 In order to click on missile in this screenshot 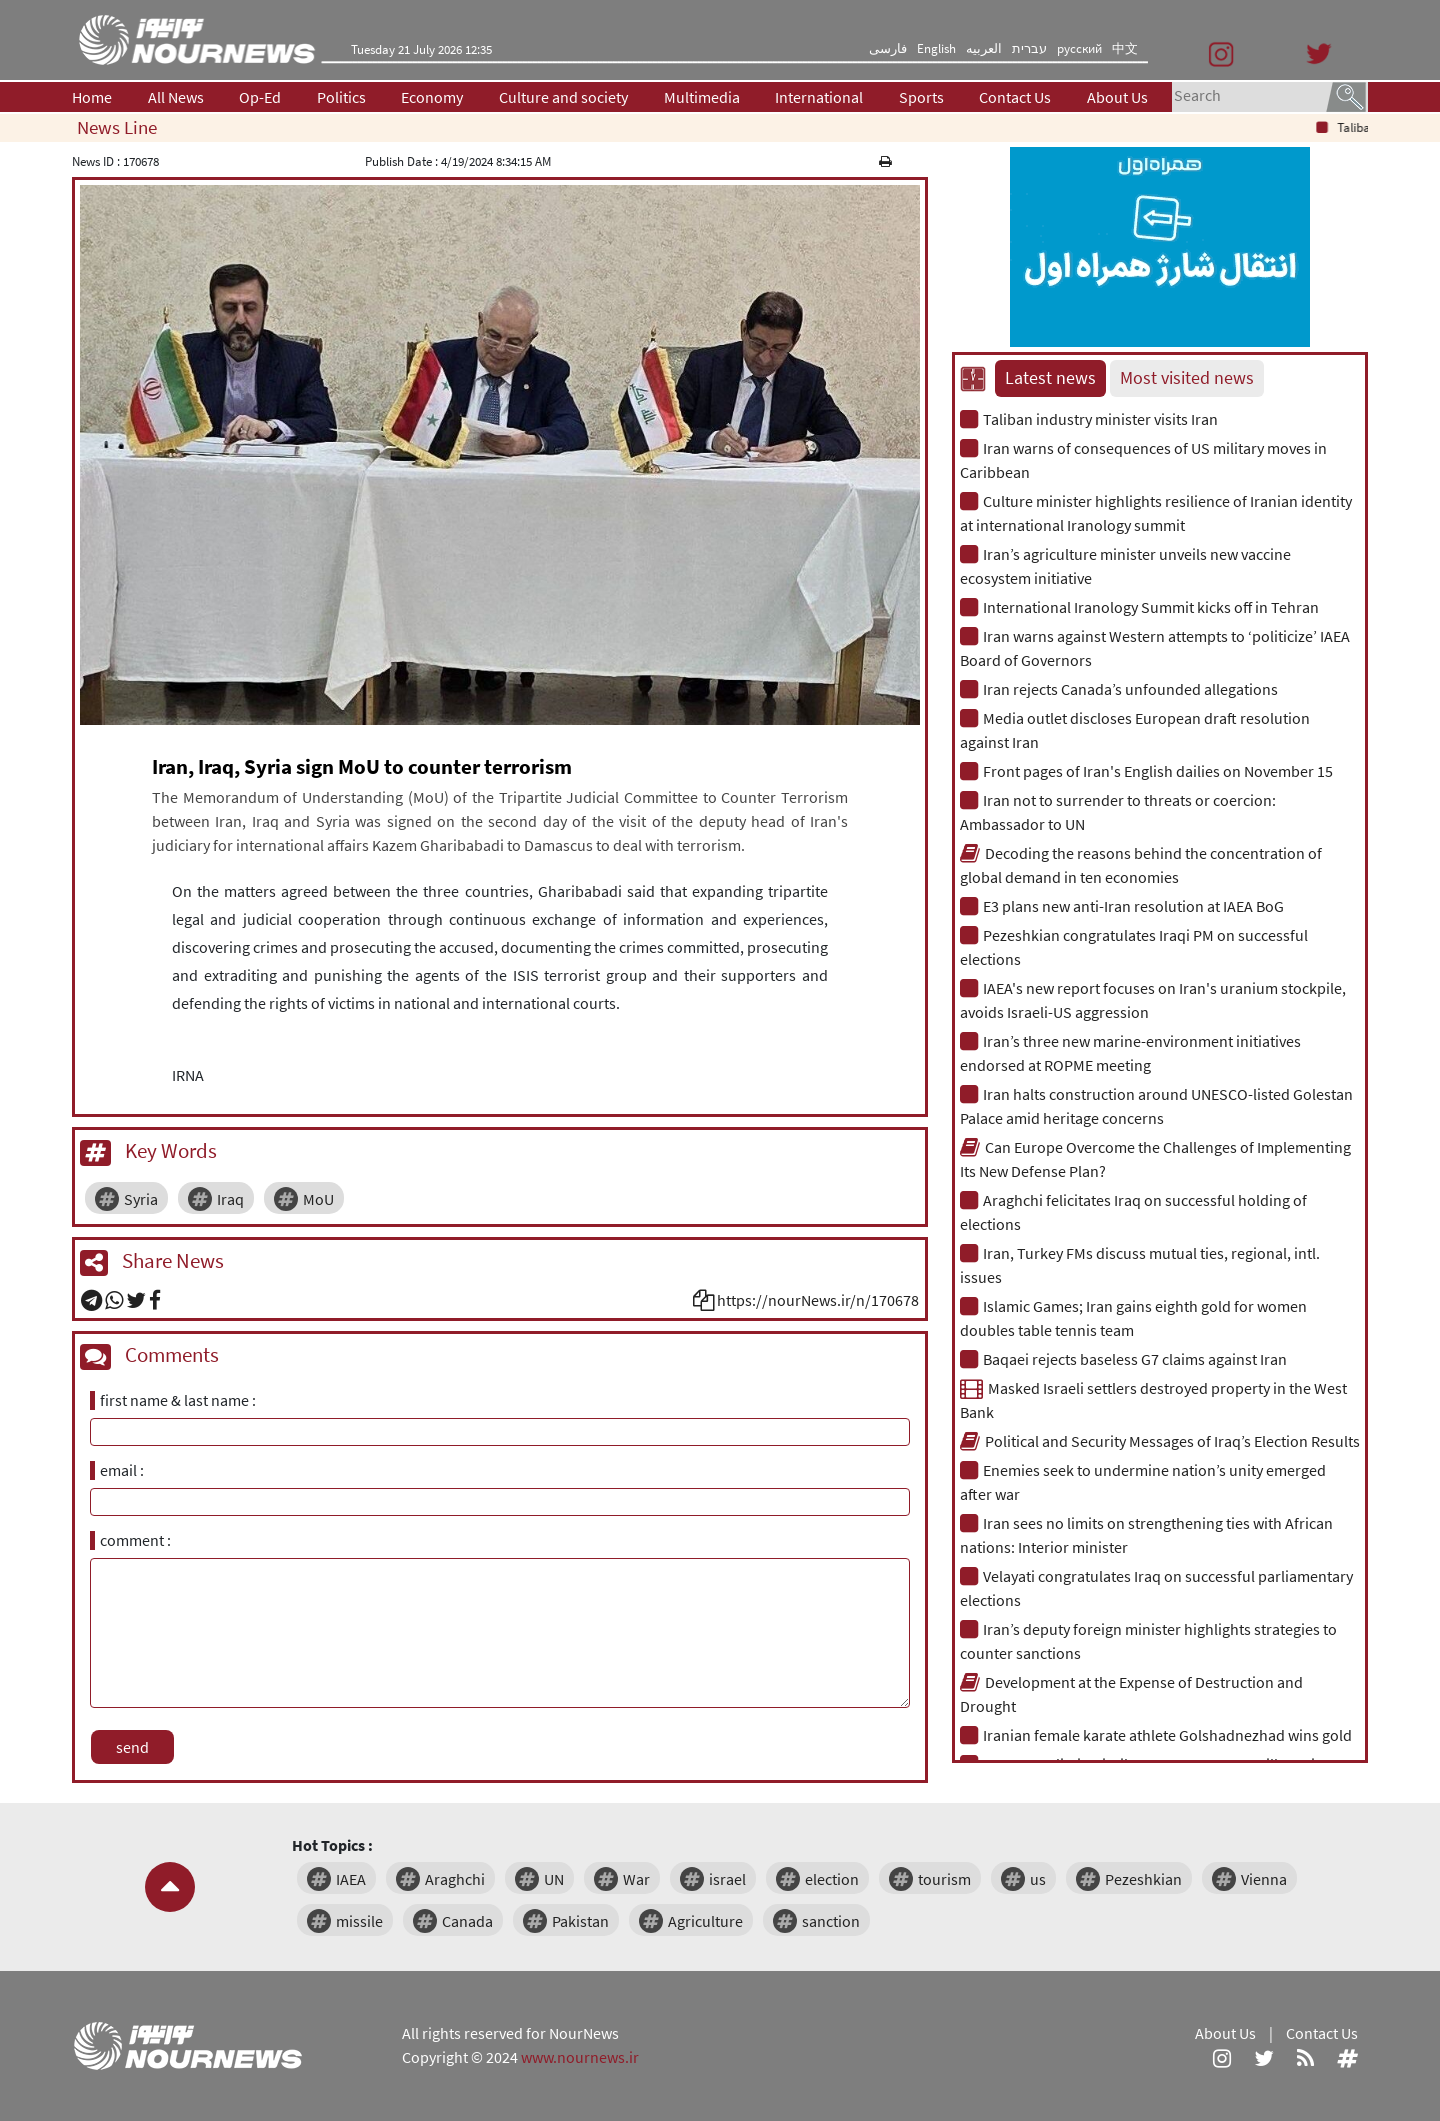, I will do `click(359, 1921)`.